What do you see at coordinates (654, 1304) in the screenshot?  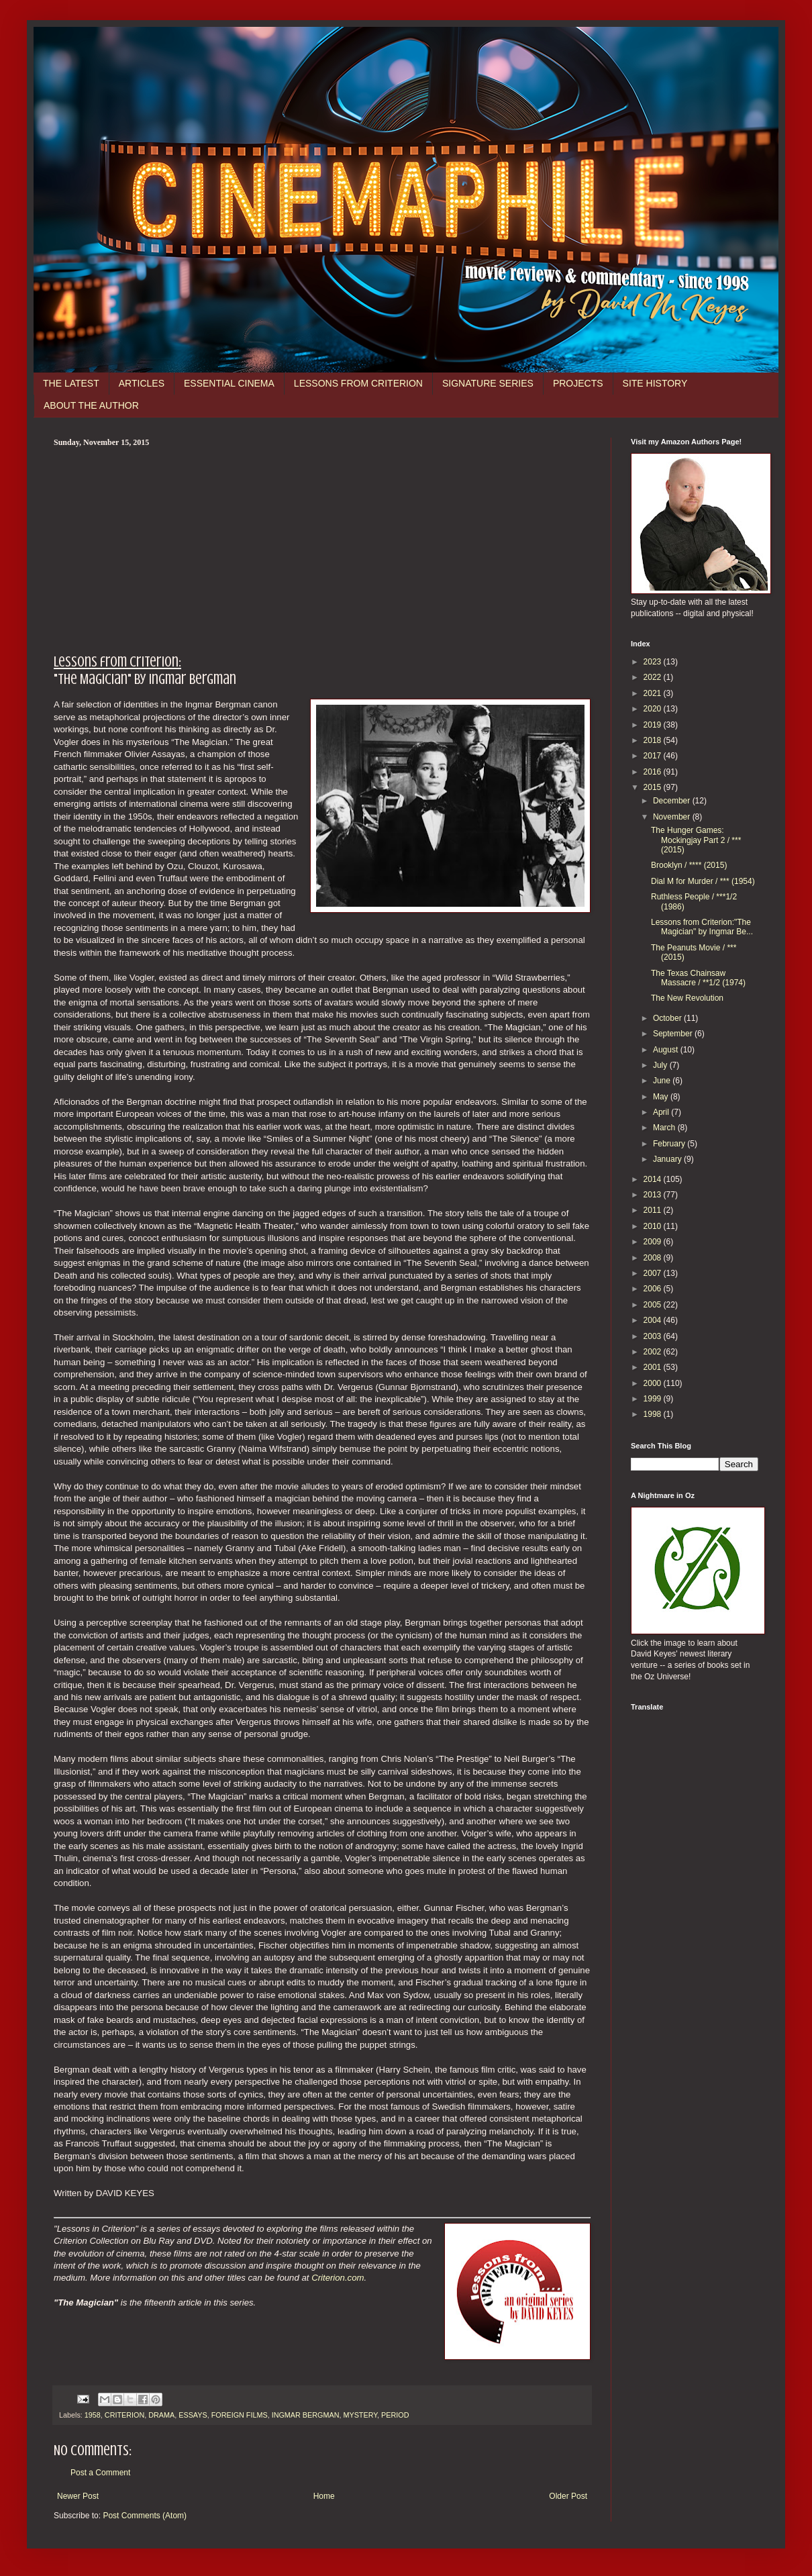 I see `2005` at bounding box center [654, 1304].